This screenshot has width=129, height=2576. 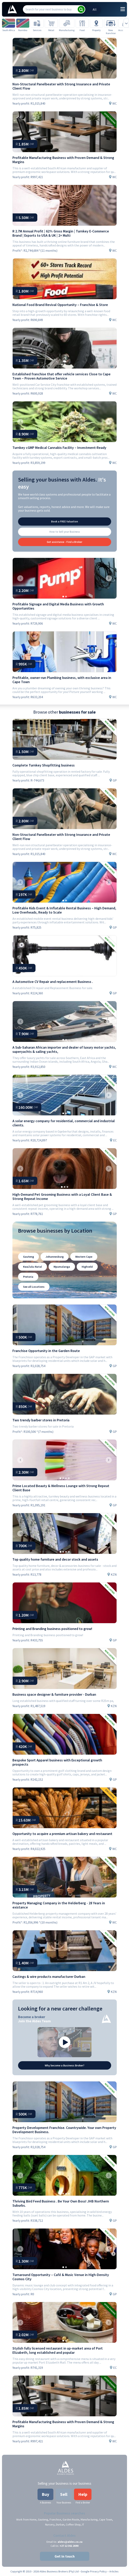 What do you see at coordinates (70, 2542) in the screenshot?
I see `aldes@aldes.co.za` at bounding box center [70, 2542].